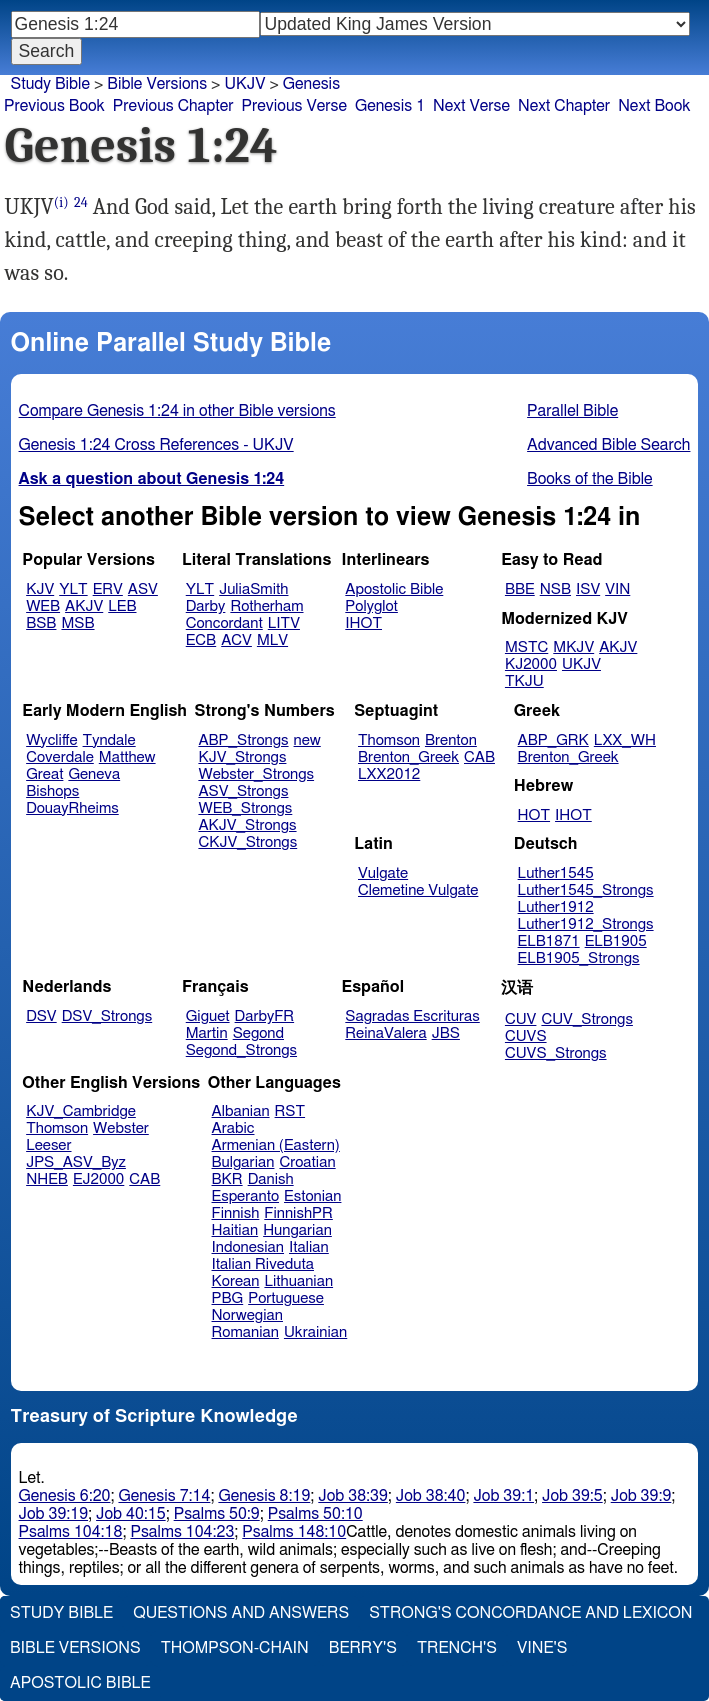 This screenshot has height=1701, width=709. What do you see at coordinates (608, 445) in the screenshot?
I see `Advanced Bible Search` at bounding box center [608, 445].